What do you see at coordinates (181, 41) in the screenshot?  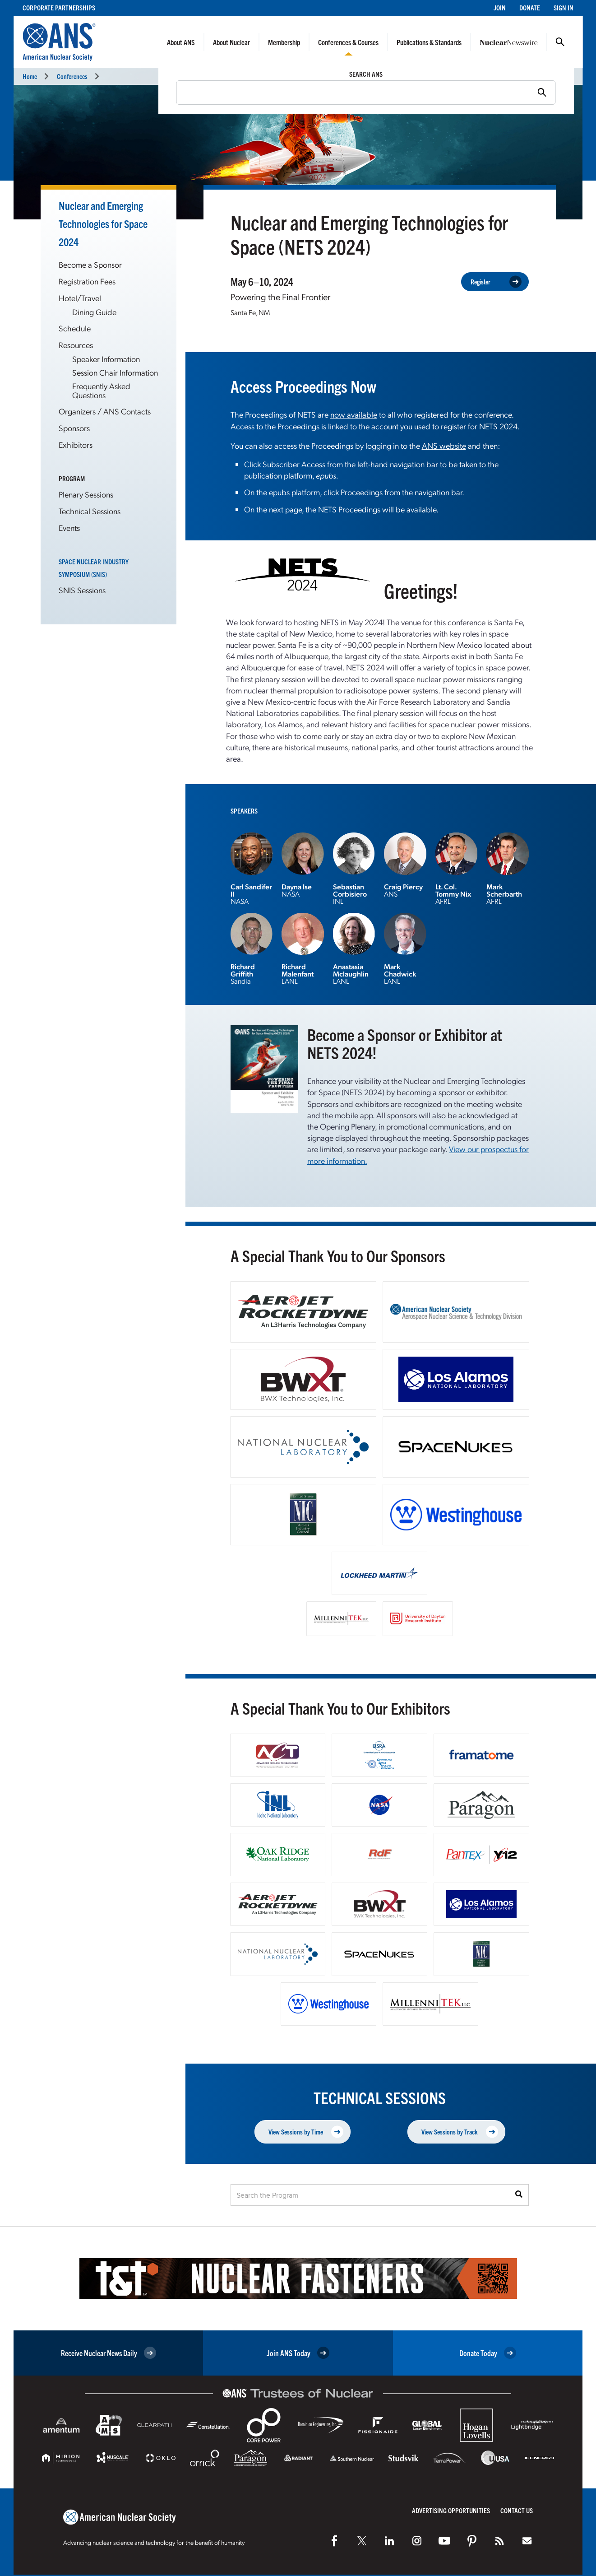 I see `About ANS` at bounding box center [181, 41].